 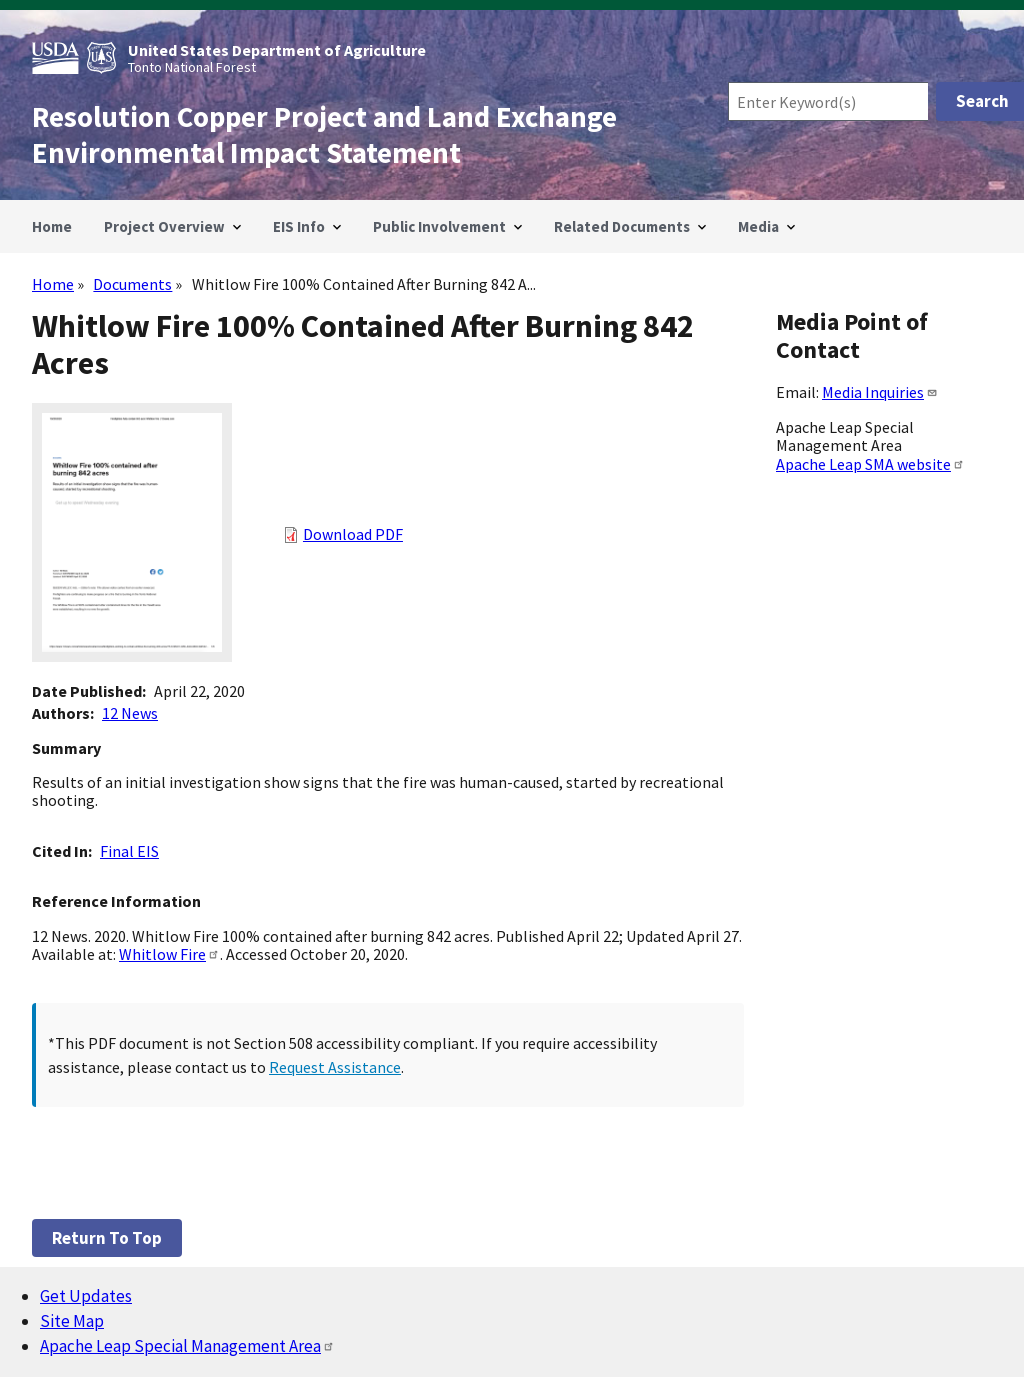 What do you see at coordinates (187, 1346) in the screenshot?
I see `Apache Leap Special Management Area` at bounding box center [187, 1346].